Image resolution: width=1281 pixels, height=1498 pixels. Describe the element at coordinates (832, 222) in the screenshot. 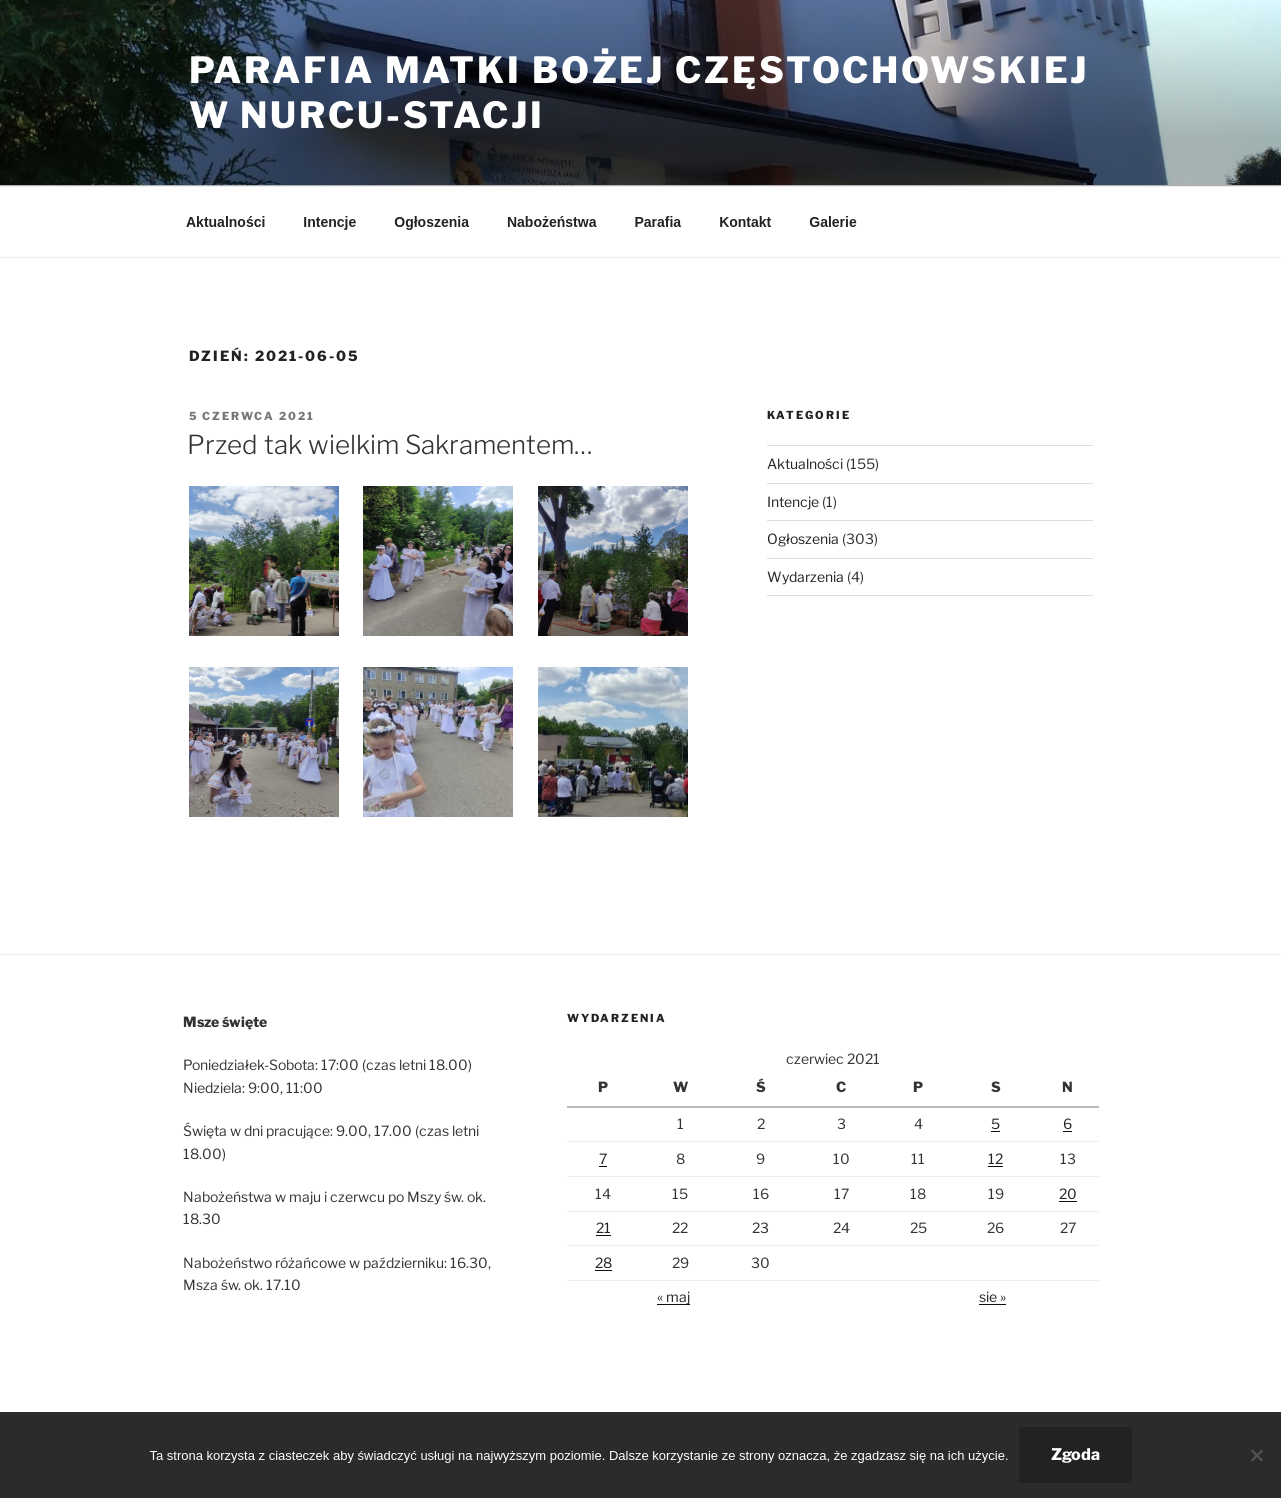

I see `Galerie` at that location.